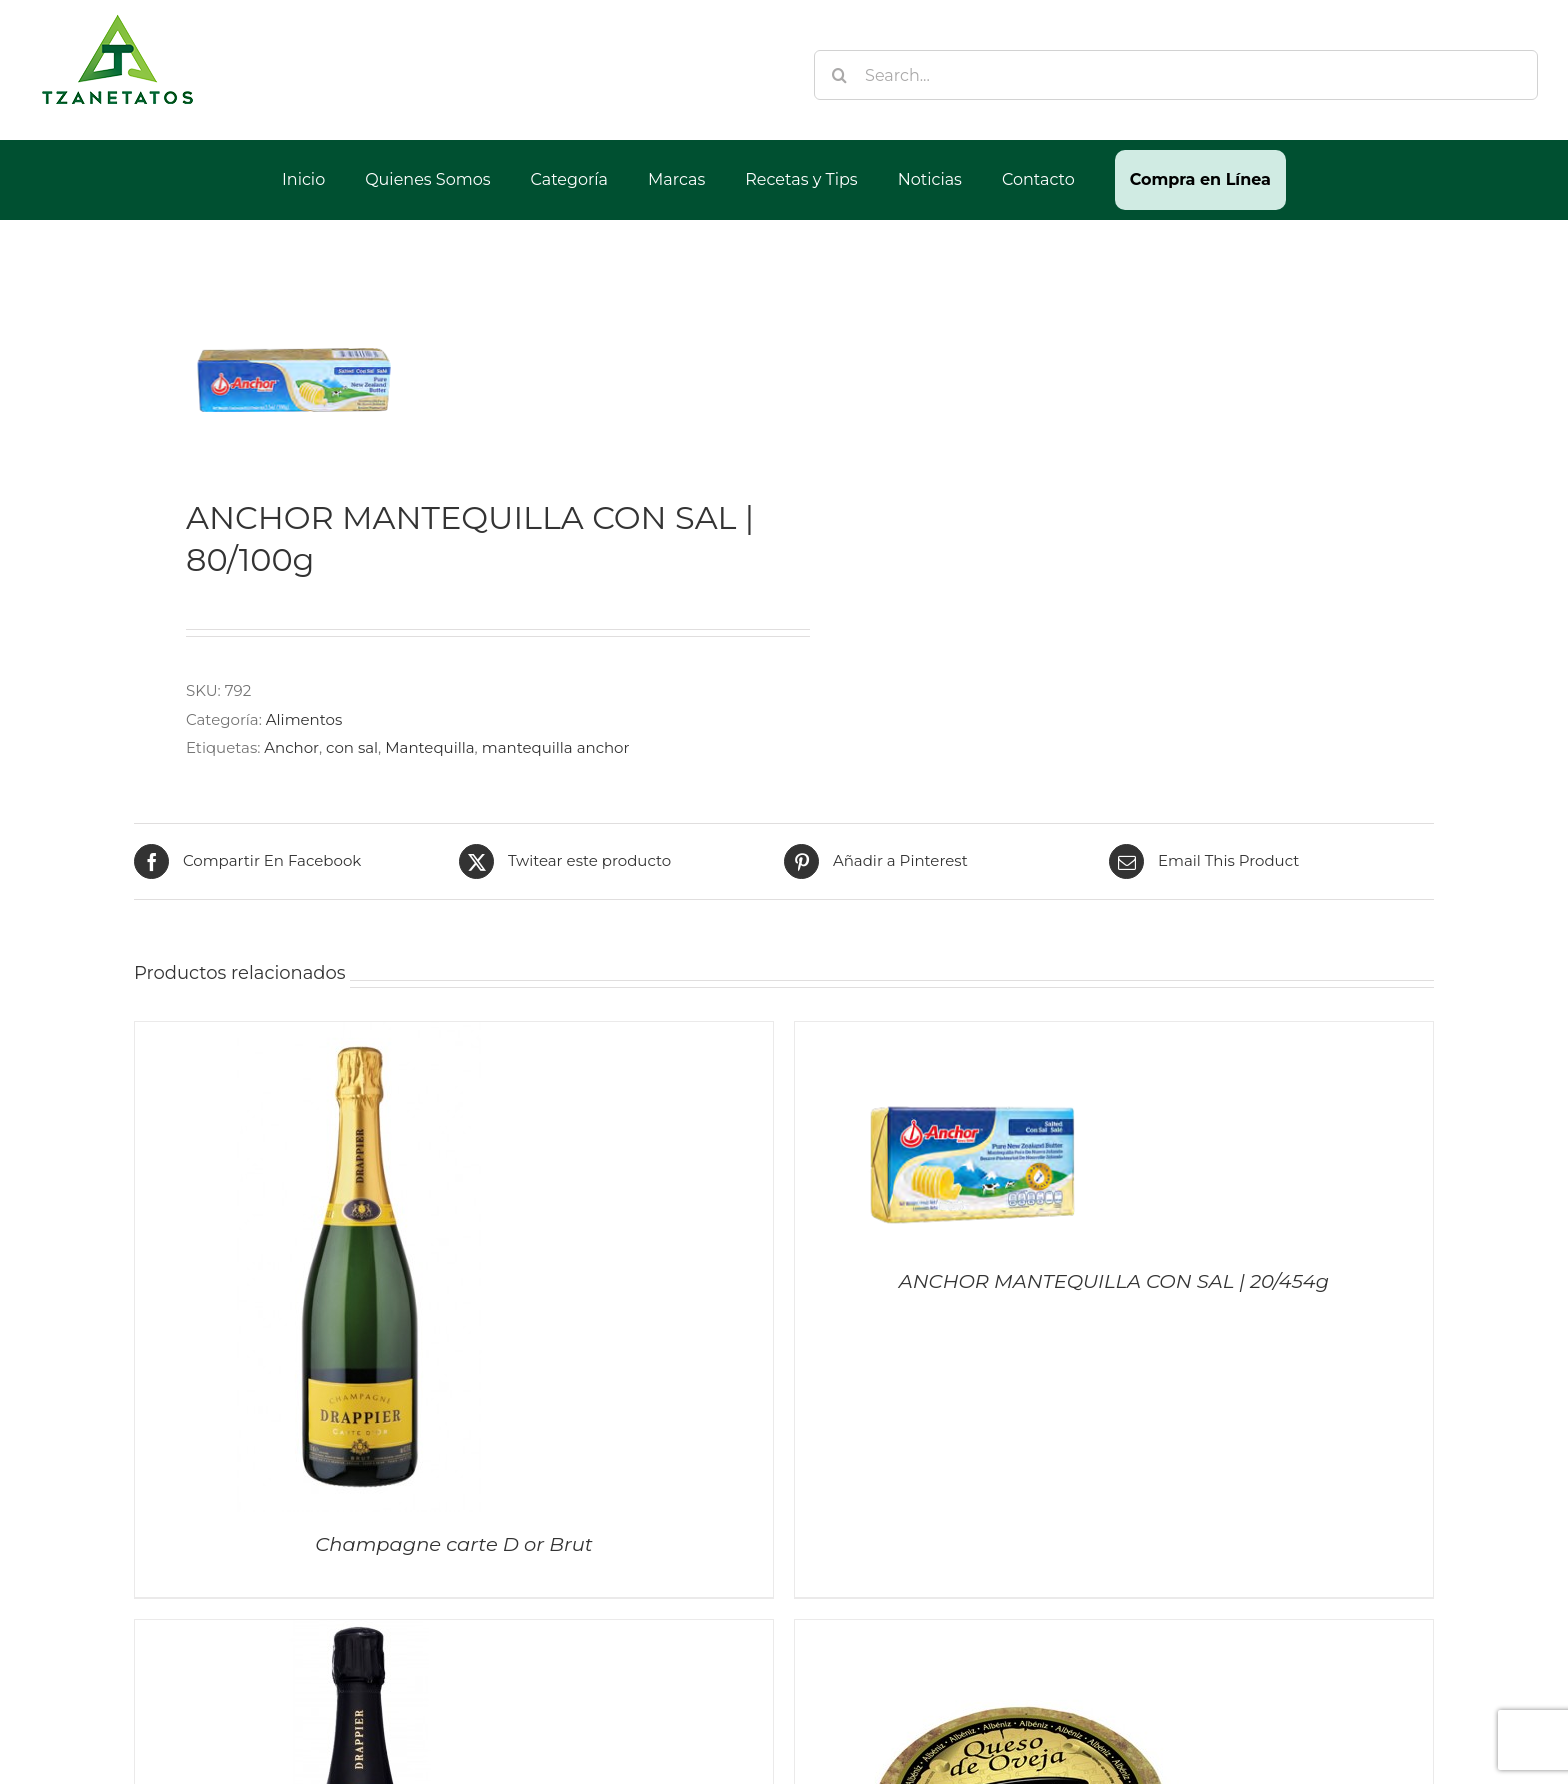 The width and height of the screenshot is (1568, 1784). I want to click on mantequilla anchor, so click(556, 747).